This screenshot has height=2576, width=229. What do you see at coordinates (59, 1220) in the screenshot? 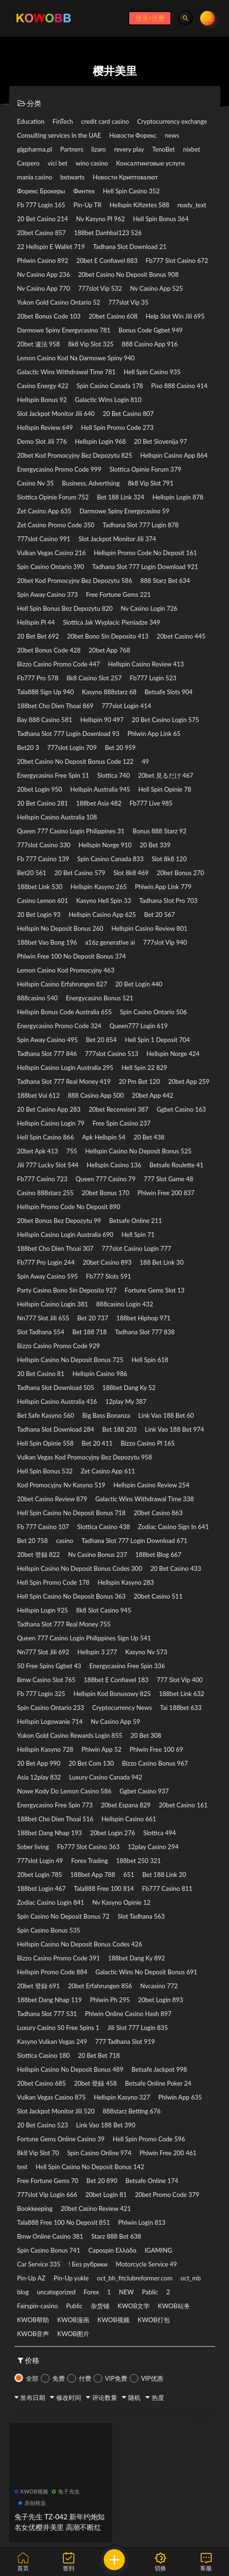
I see `20bet Bonus Bez Depozytu 99` at bounding box center [59, 1220].